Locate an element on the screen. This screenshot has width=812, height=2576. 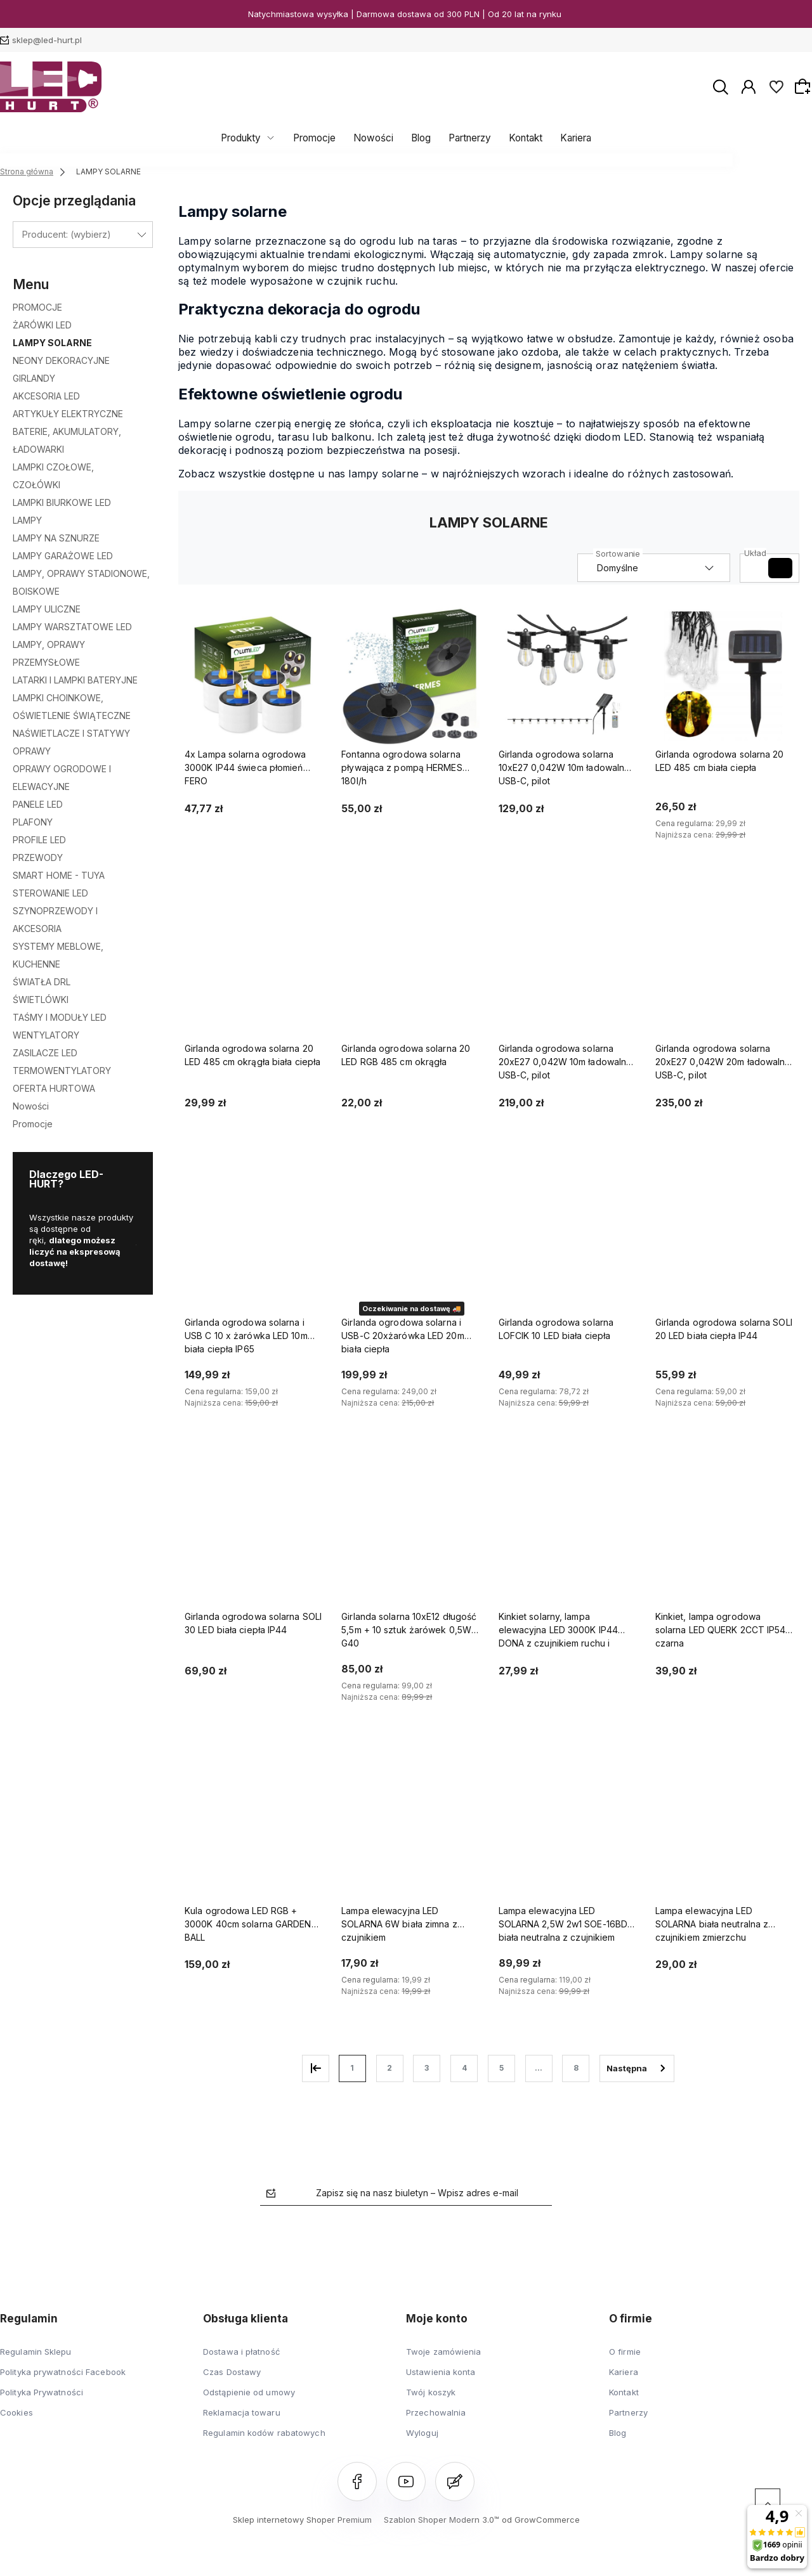
[Przejdź do produktu Lampa elewacyjna LED SOLARNA biała neutralna z czujnikiem zmierzchu] is located at coordinates (724, 1832).